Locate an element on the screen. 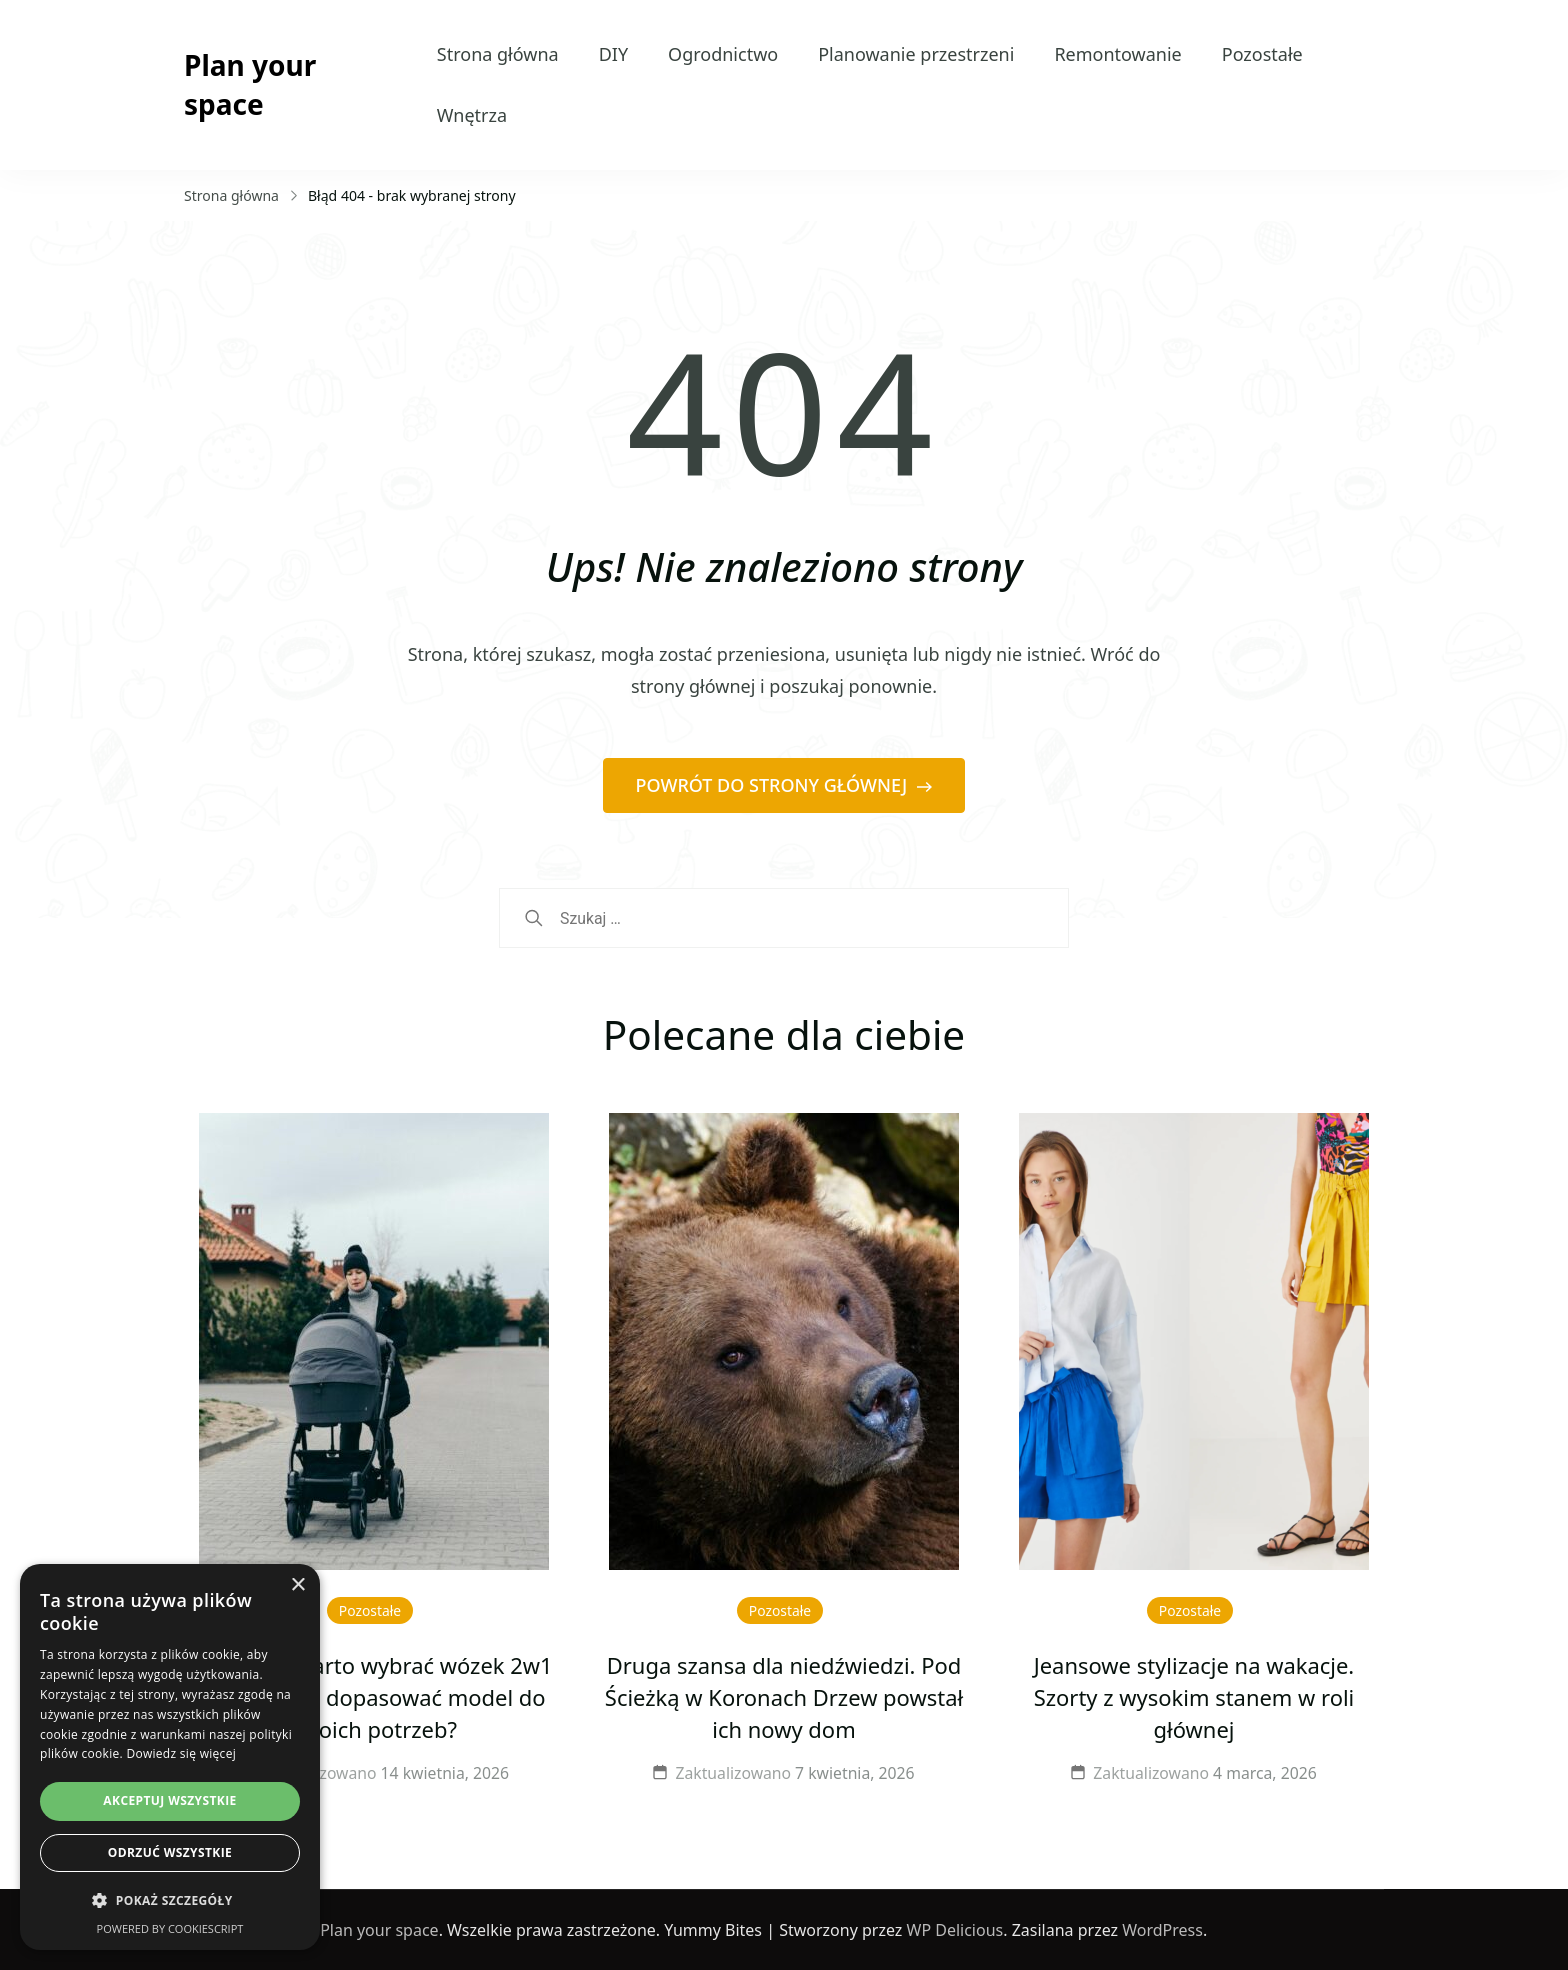 The image size is (1568, 1970). [dialog] is located at coordinates (170, 1757).